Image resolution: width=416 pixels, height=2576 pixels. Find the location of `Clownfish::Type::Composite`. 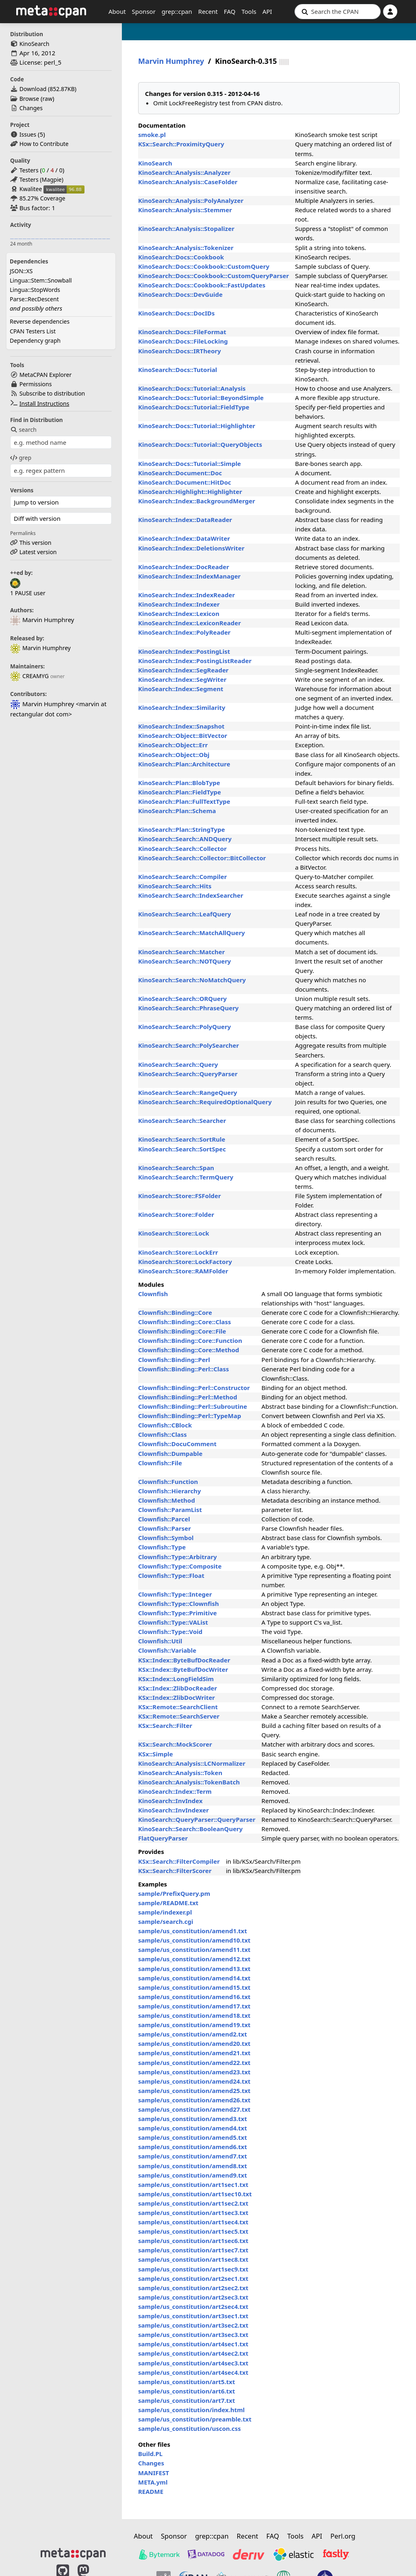

Clownfish::Type::Composite is located at coordinates (180, 1566).